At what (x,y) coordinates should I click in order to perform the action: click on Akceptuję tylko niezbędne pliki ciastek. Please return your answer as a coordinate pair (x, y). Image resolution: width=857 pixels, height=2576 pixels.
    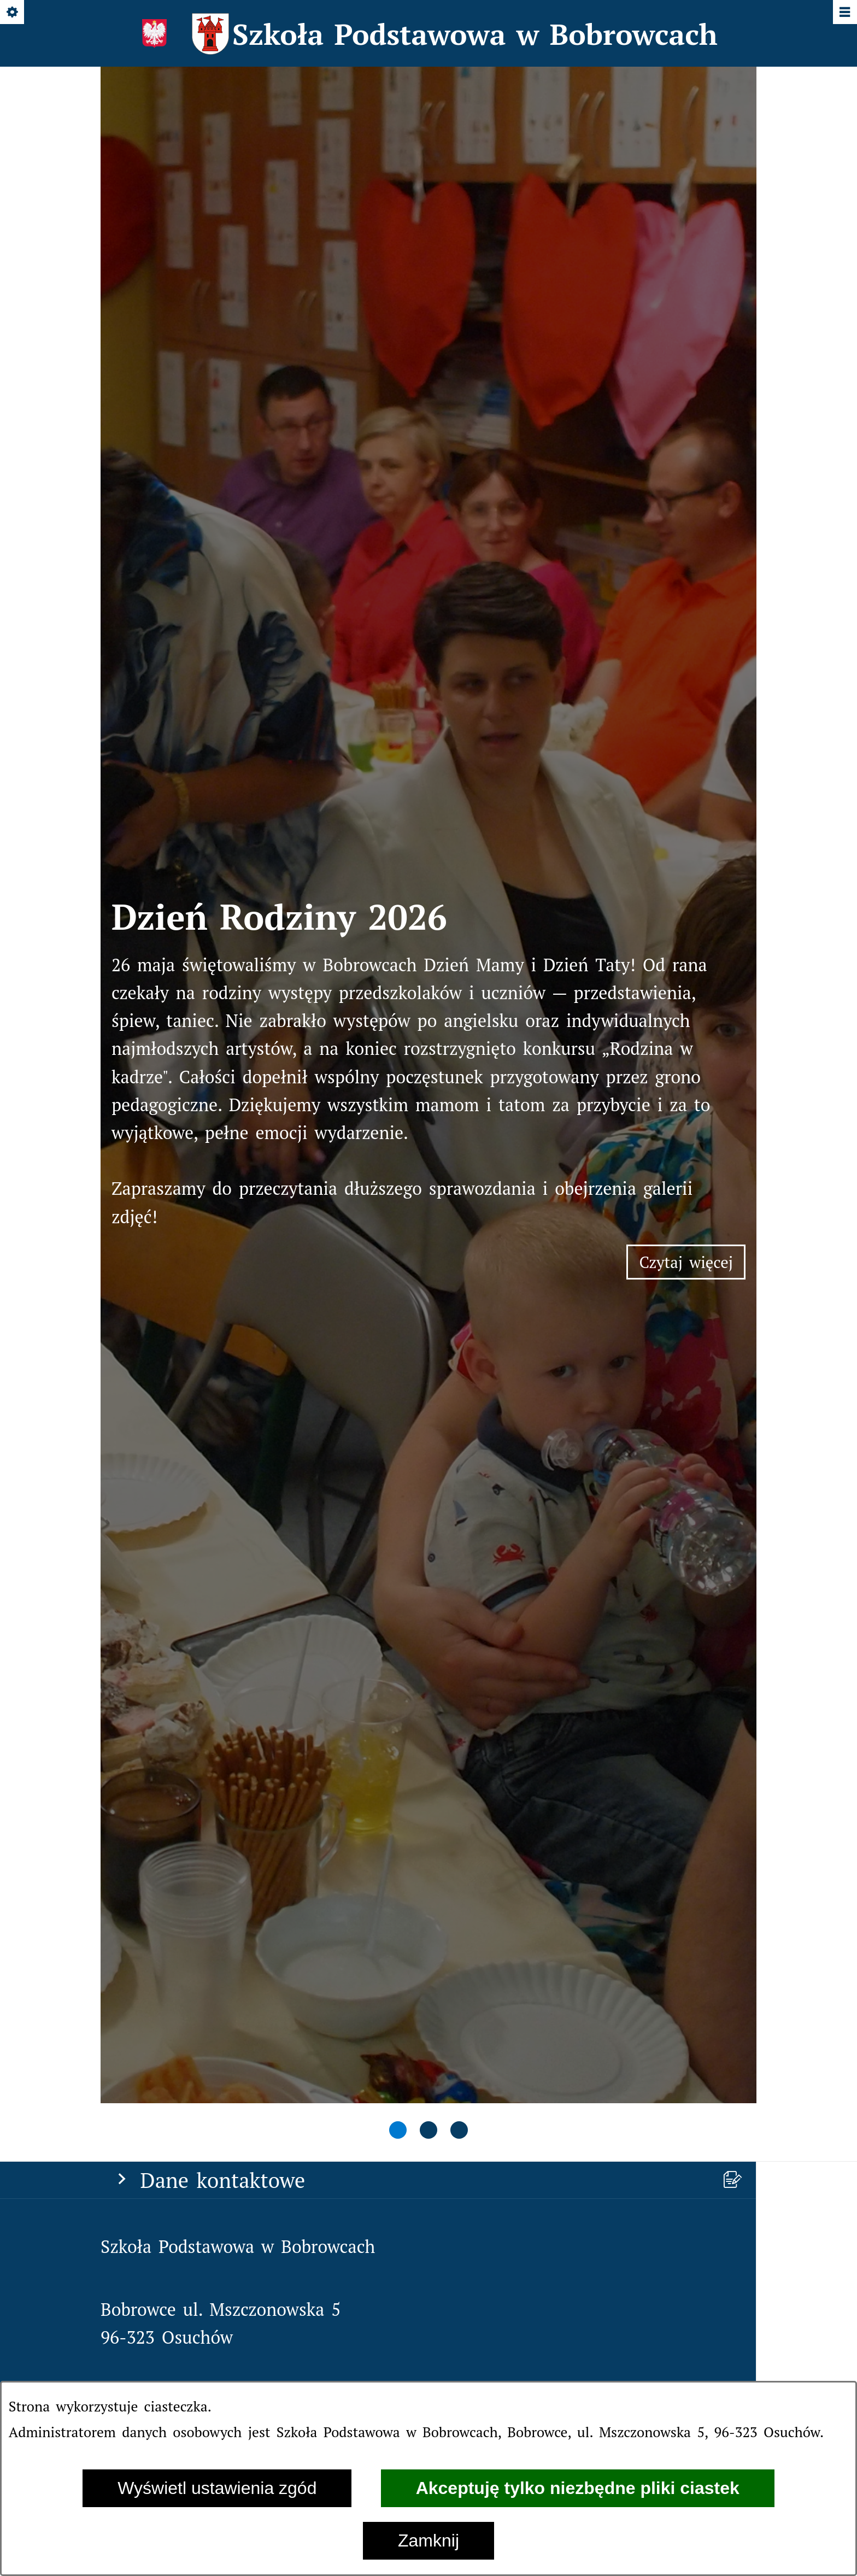
    Looking at the image, I should click on (577, 2488).